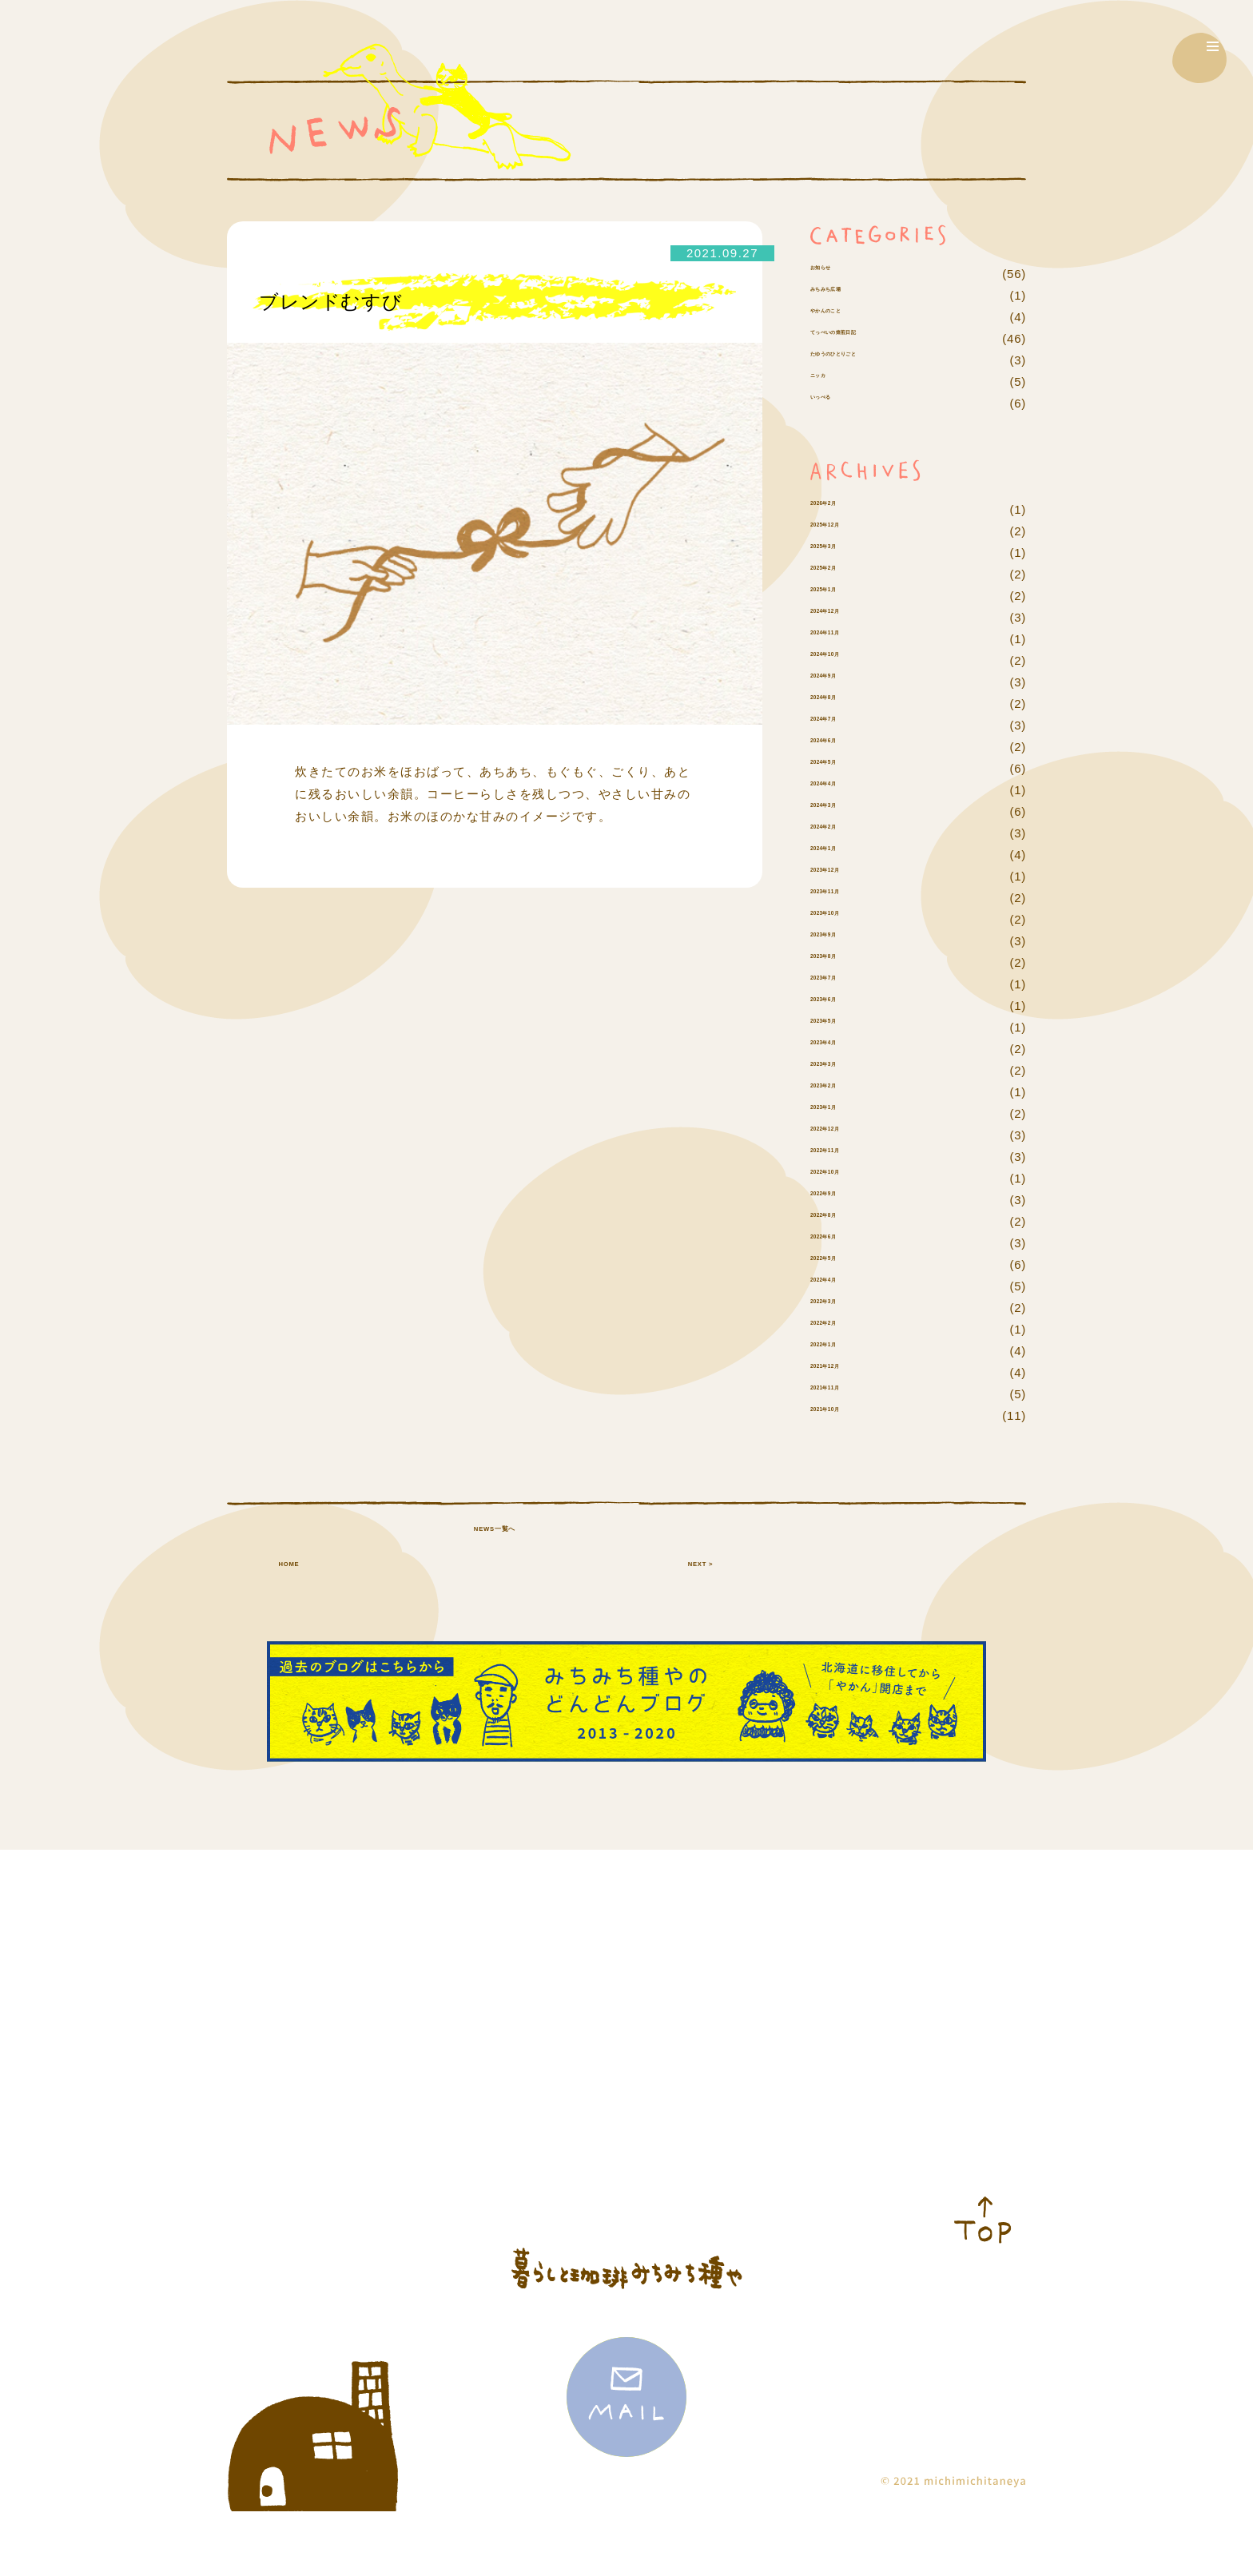  Describe the element at coordinates (841, 833) in the screenshot. I see `2024年4月` at that location.